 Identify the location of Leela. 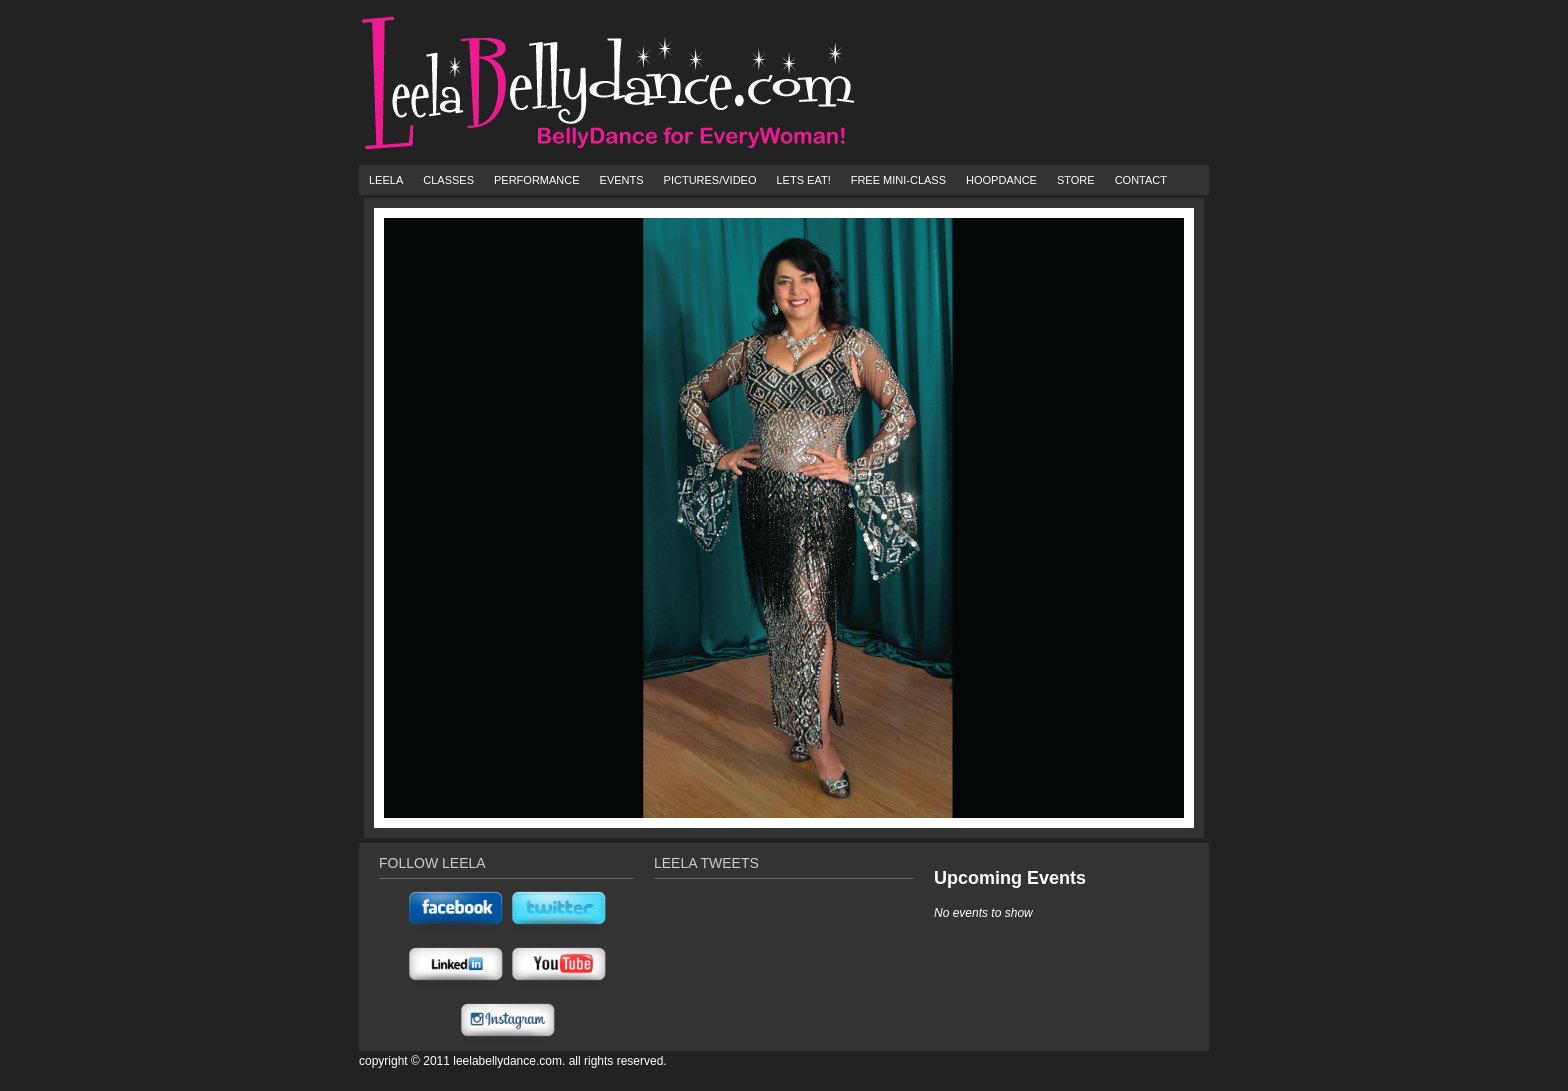
(386, 180).